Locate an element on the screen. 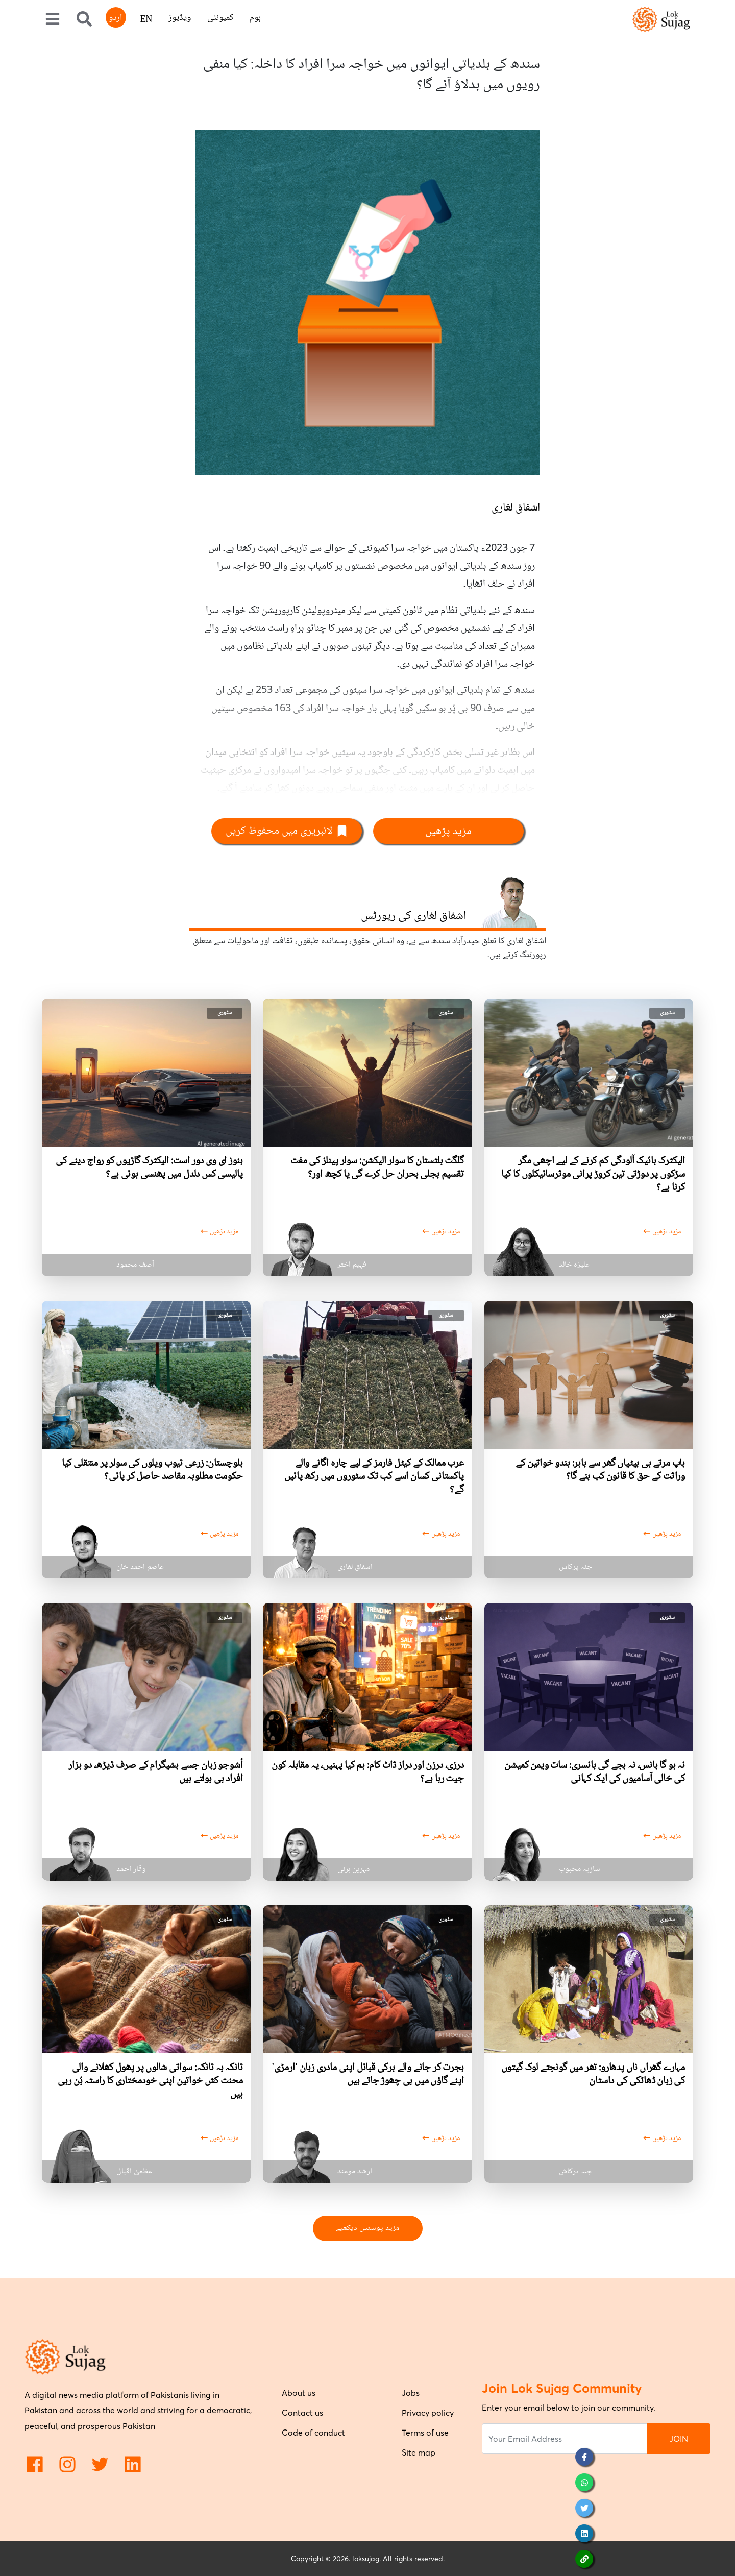 The image size is (735, 2576). Privacy policy is located at coordinates (428, 2413).